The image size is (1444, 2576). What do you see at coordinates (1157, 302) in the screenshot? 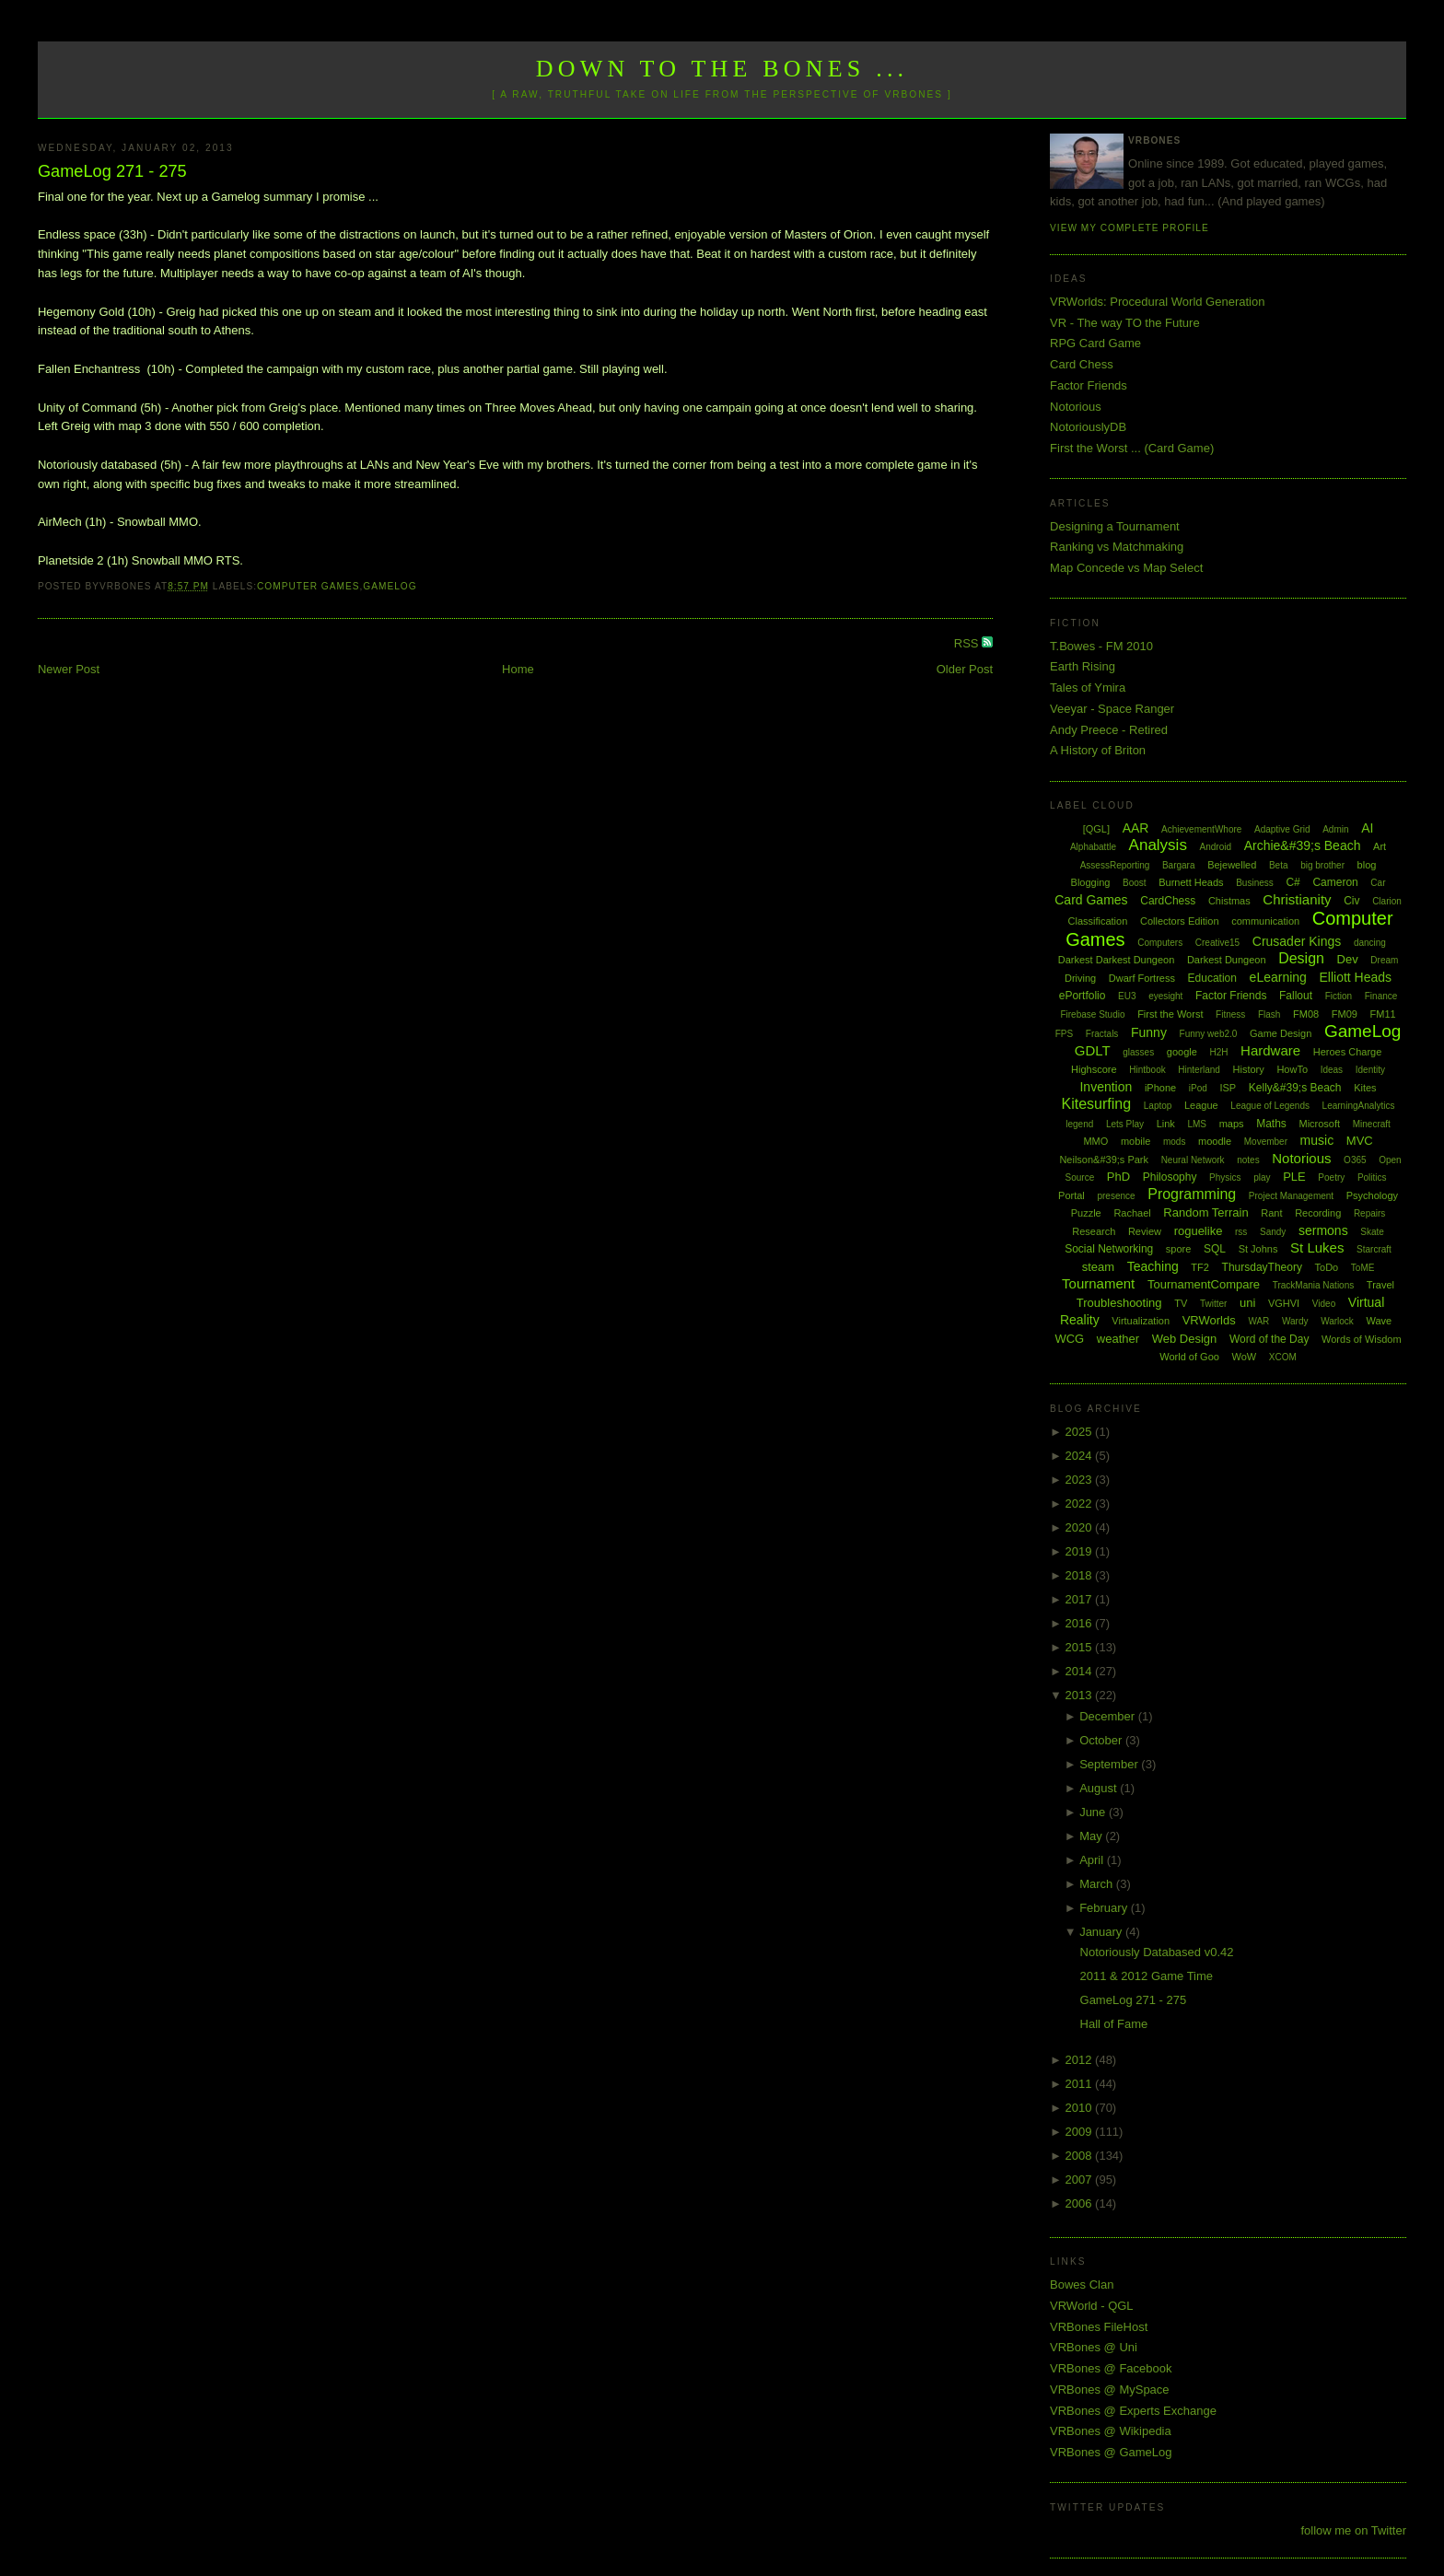
I see `VRWorlds: Procedural World Generation` at bounding box center [1157, 302].